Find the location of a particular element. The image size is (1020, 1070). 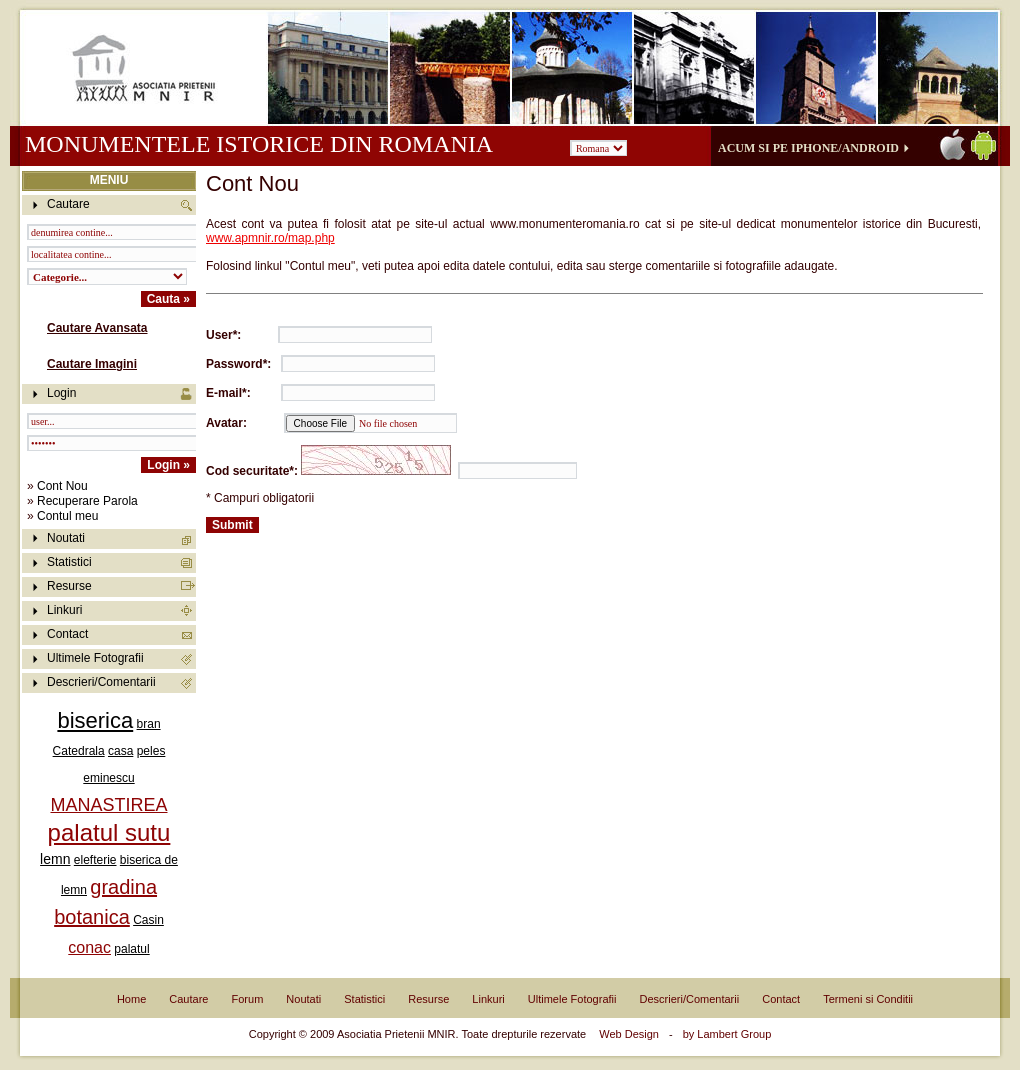

Acum si pe iPhone/Android is located at coordinates (808, 148).